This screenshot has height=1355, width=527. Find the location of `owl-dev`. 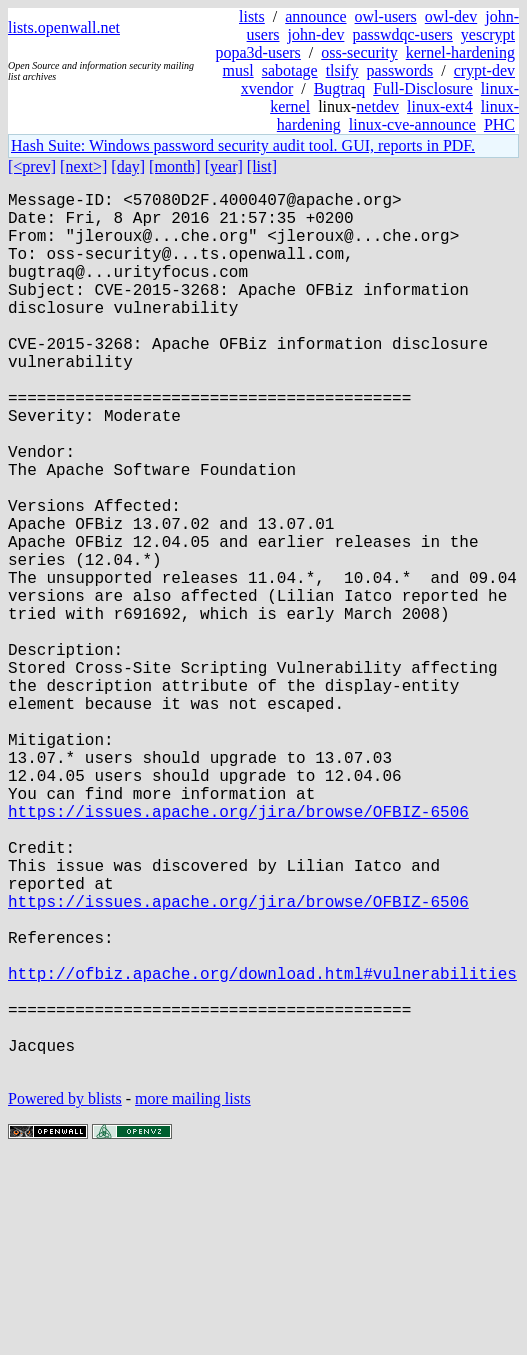

owl-dev is located at coordinates (451, 16).